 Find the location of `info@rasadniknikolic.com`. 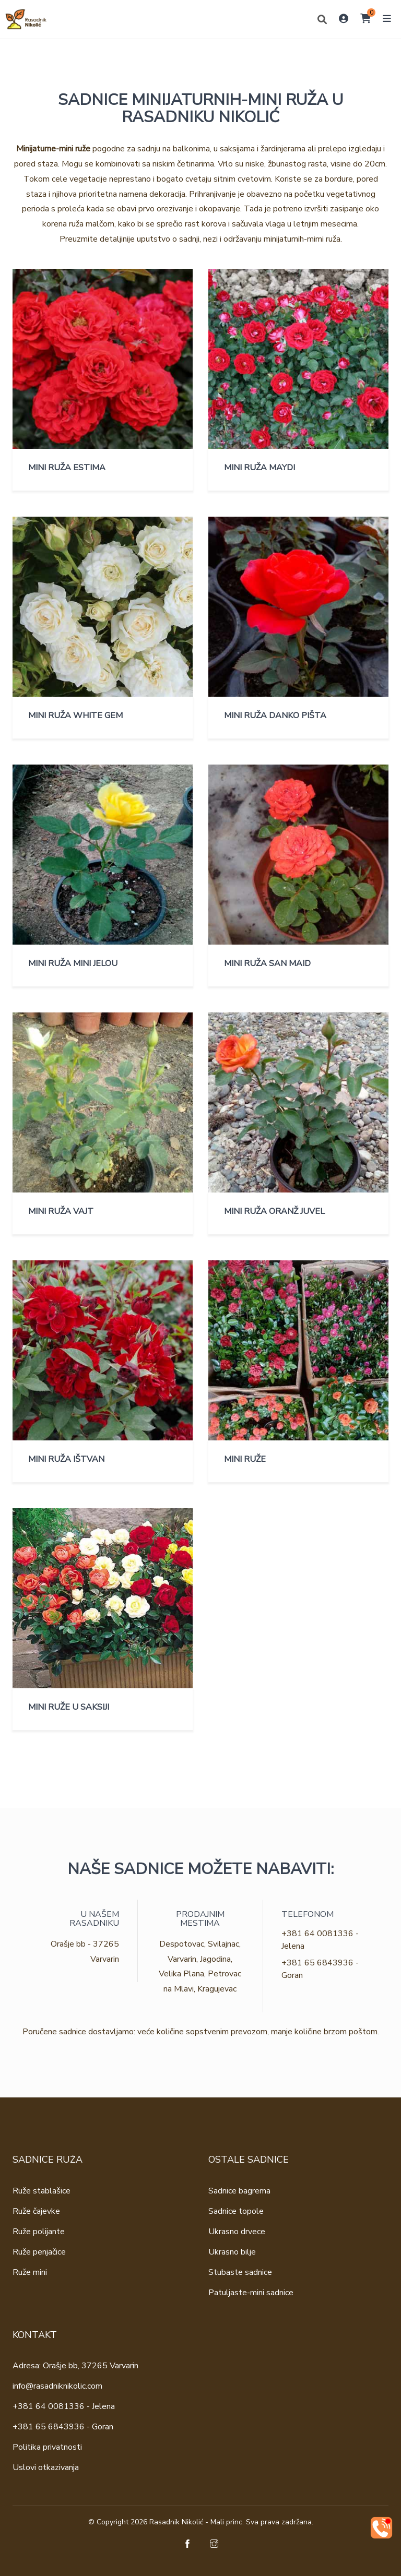

info@rasadniknikolic.com is located at coordinates (57, 2386).